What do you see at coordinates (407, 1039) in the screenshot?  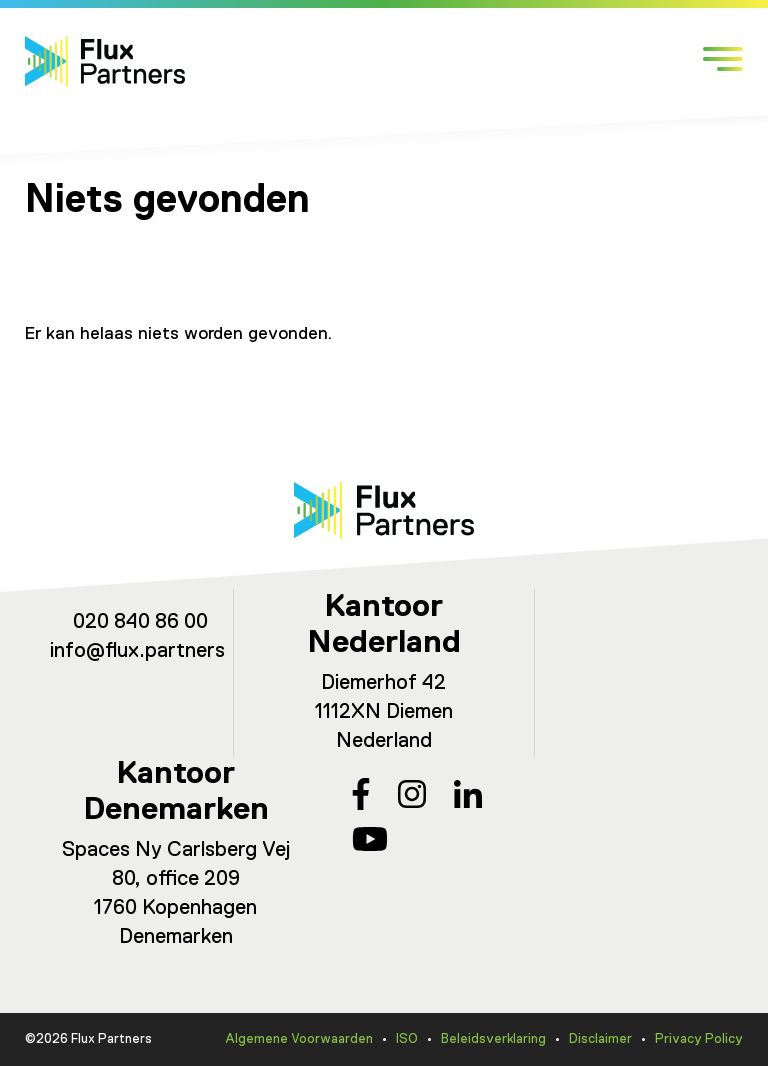 I see `ISO` at bounding box center [407, 1039].